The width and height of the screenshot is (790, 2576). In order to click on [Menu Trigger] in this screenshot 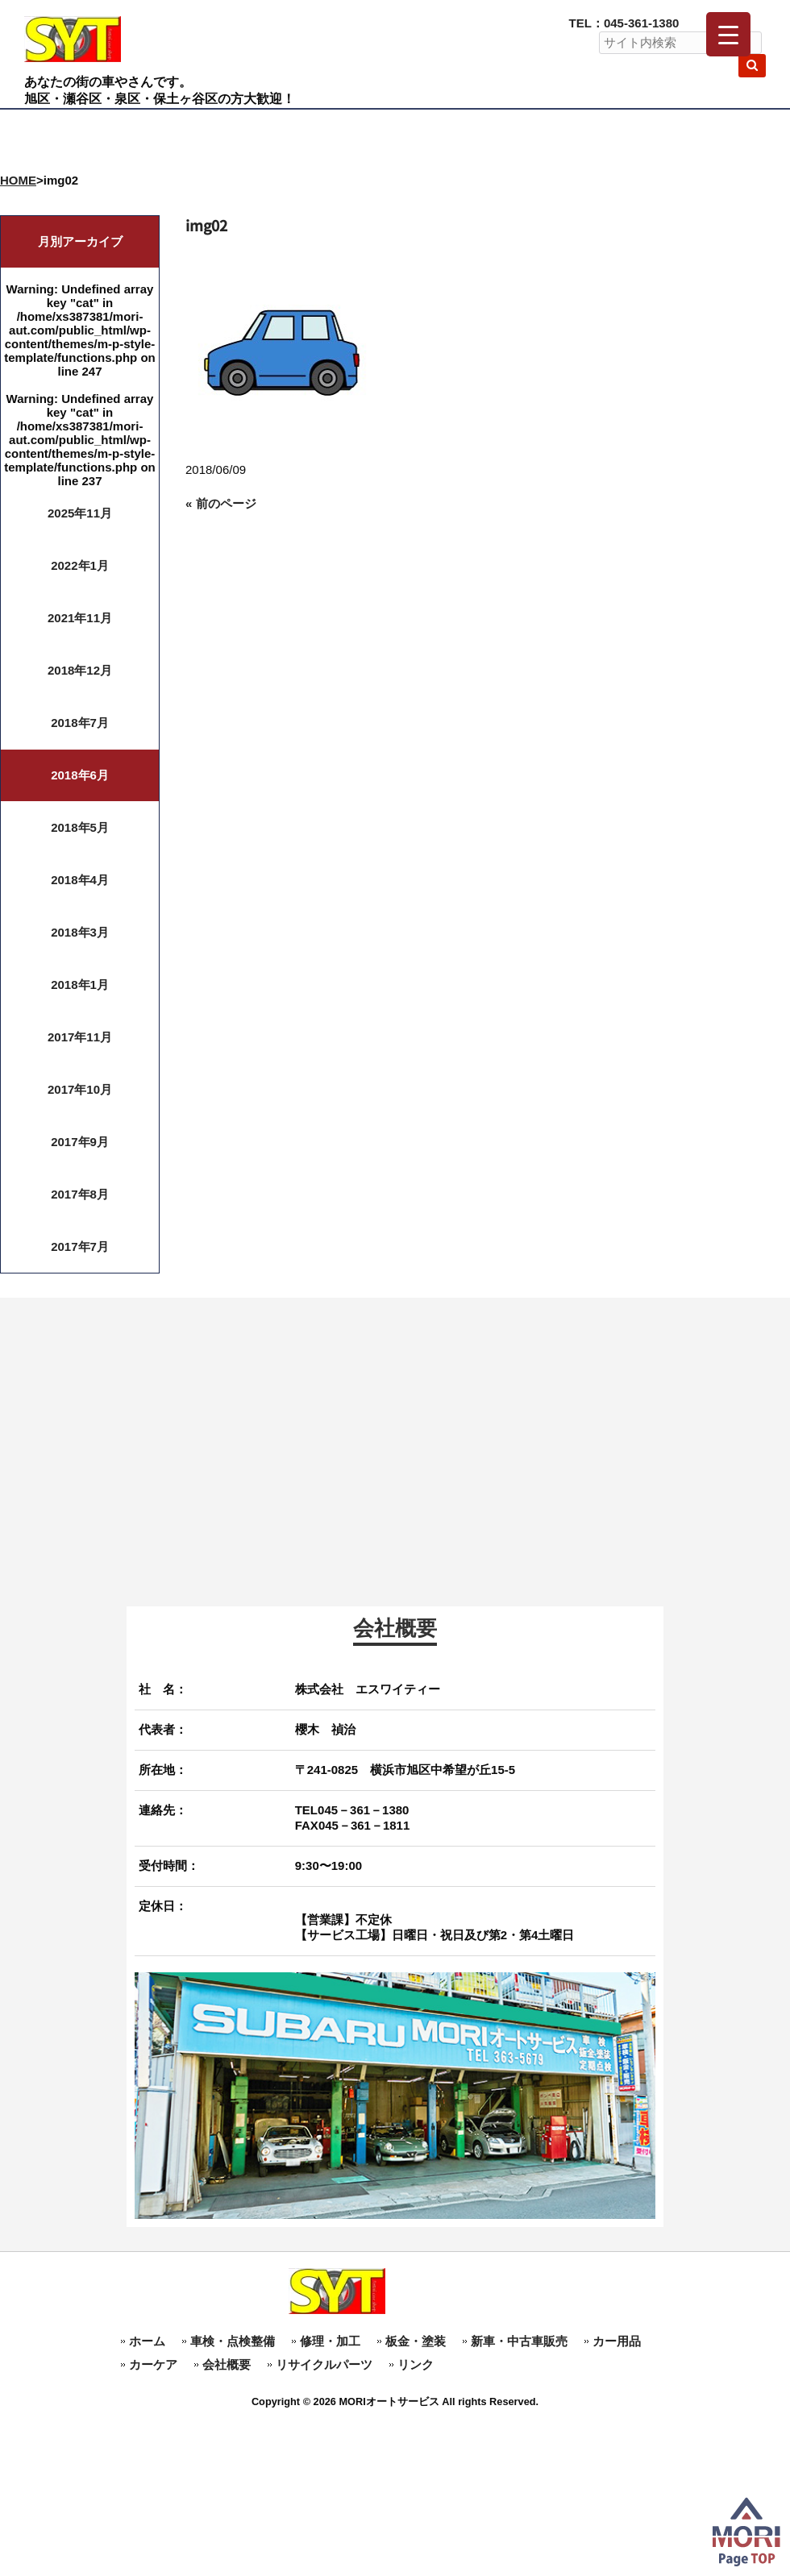, I will do `click(728, 34)`.